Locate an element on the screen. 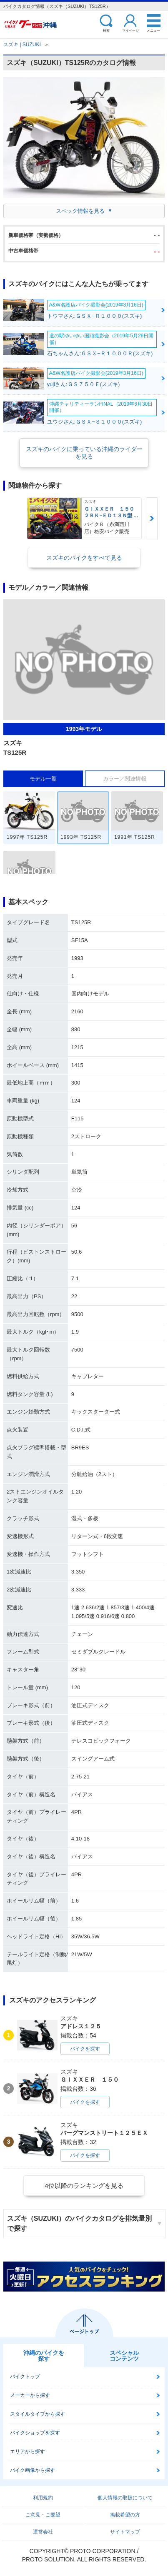  エリアから探す is located at coordinates (27, 2451).